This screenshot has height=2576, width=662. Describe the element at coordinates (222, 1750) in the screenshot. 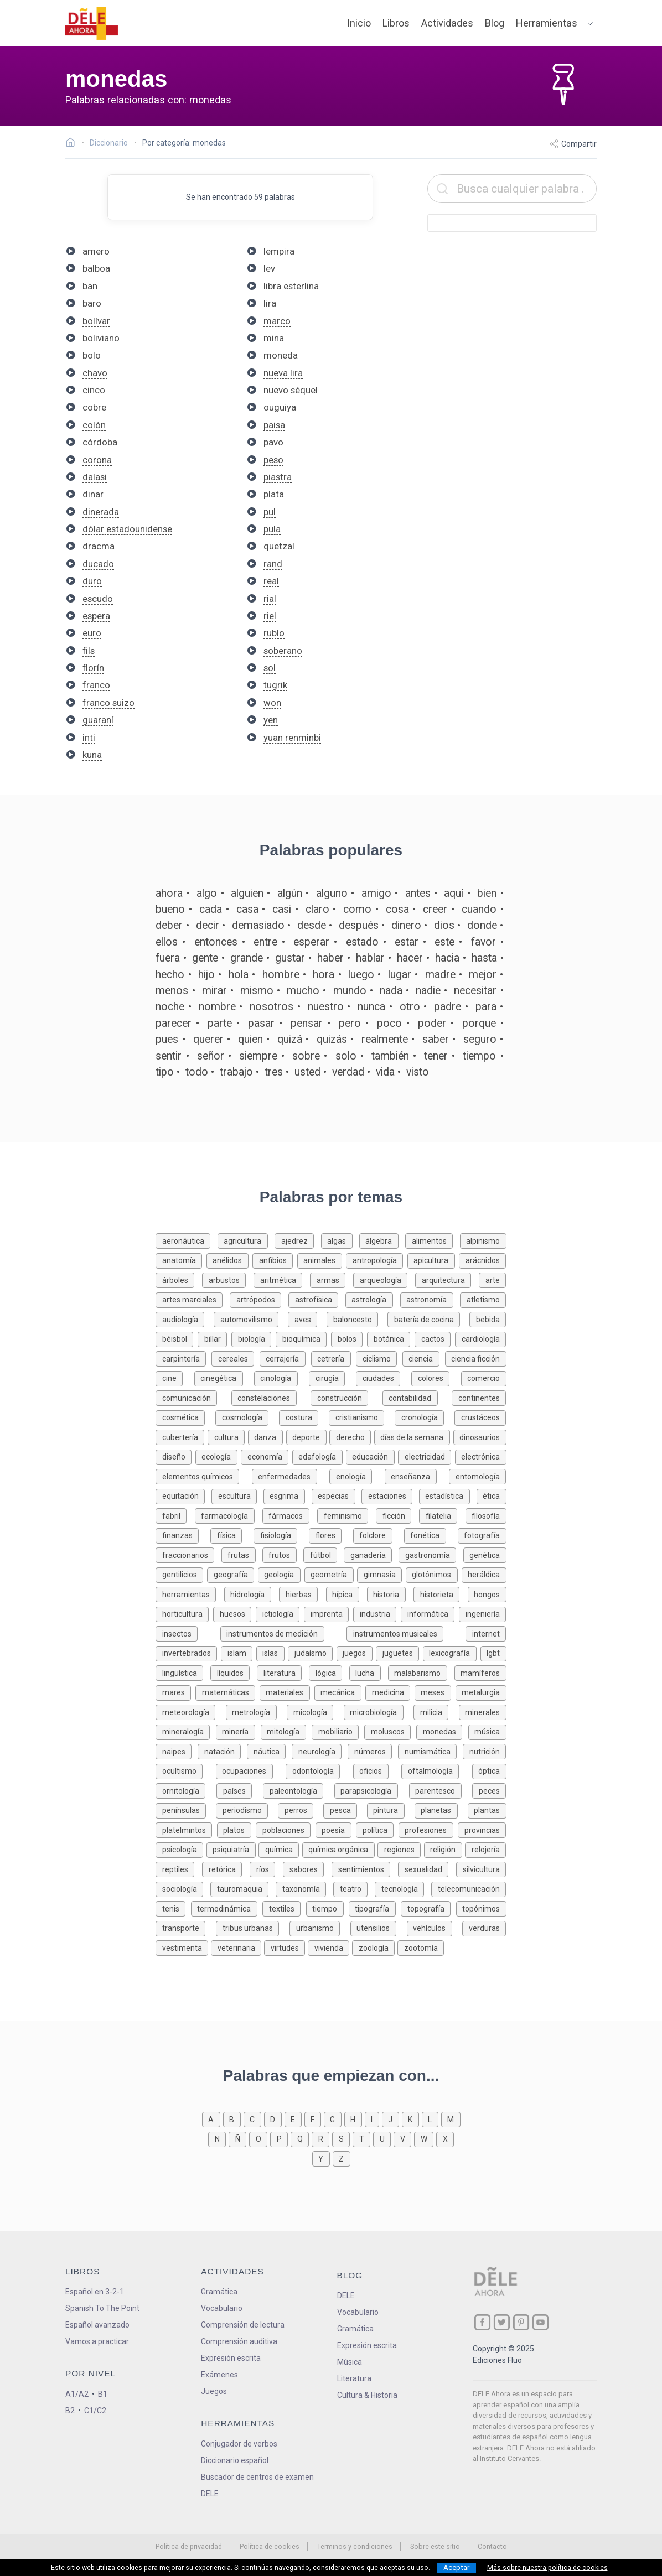

I see `[Palabras sobre natación]` at that location.